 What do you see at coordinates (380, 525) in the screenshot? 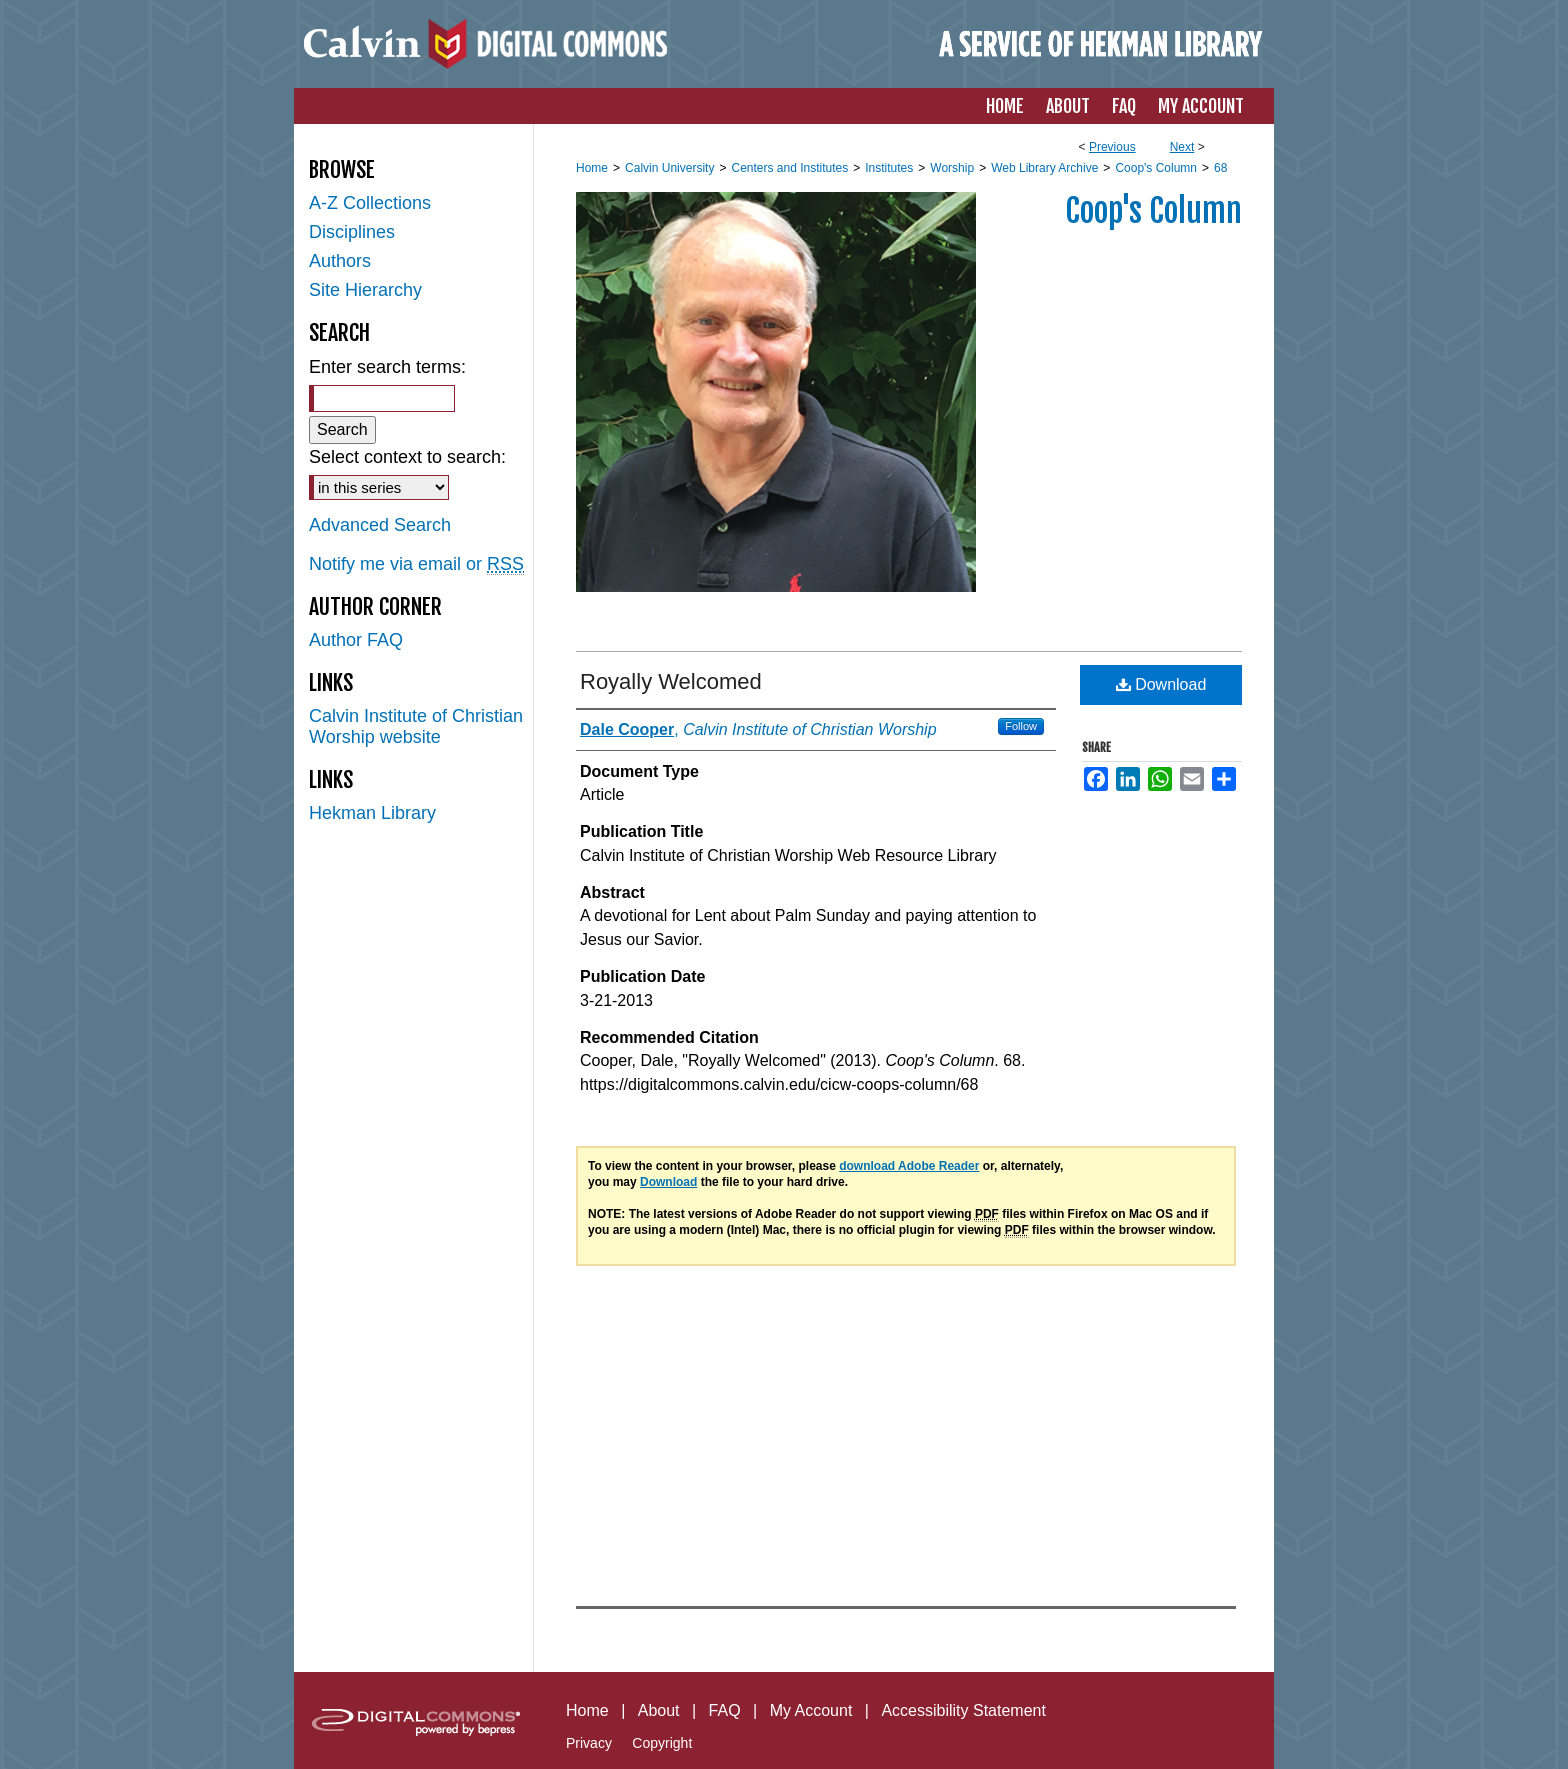
I see `Advanced Search` at bounding box center [380, 525].